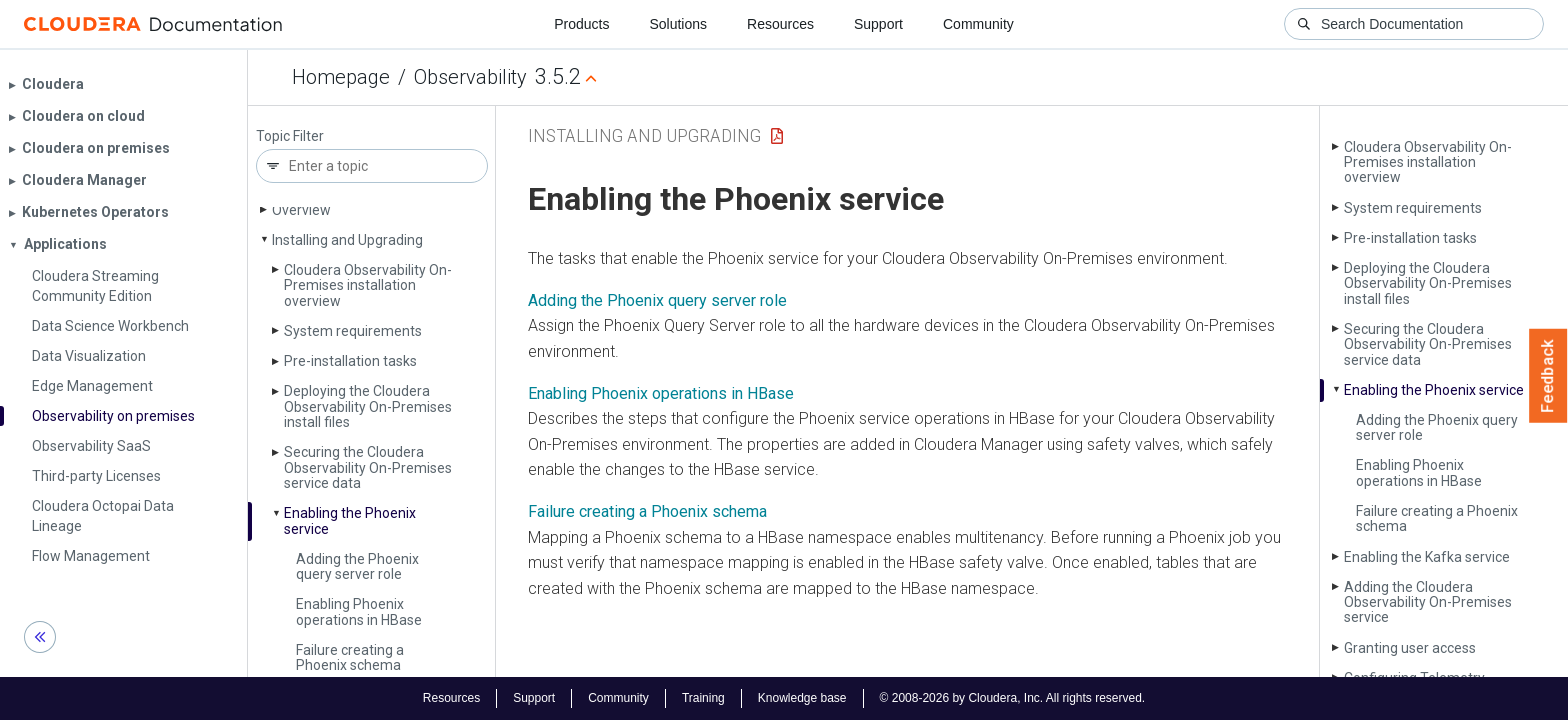 The width and height of the screenshot is (1568, 720). Describe the element at coordinates (780, 24) in the screenshot. I see `Resources` at that location.